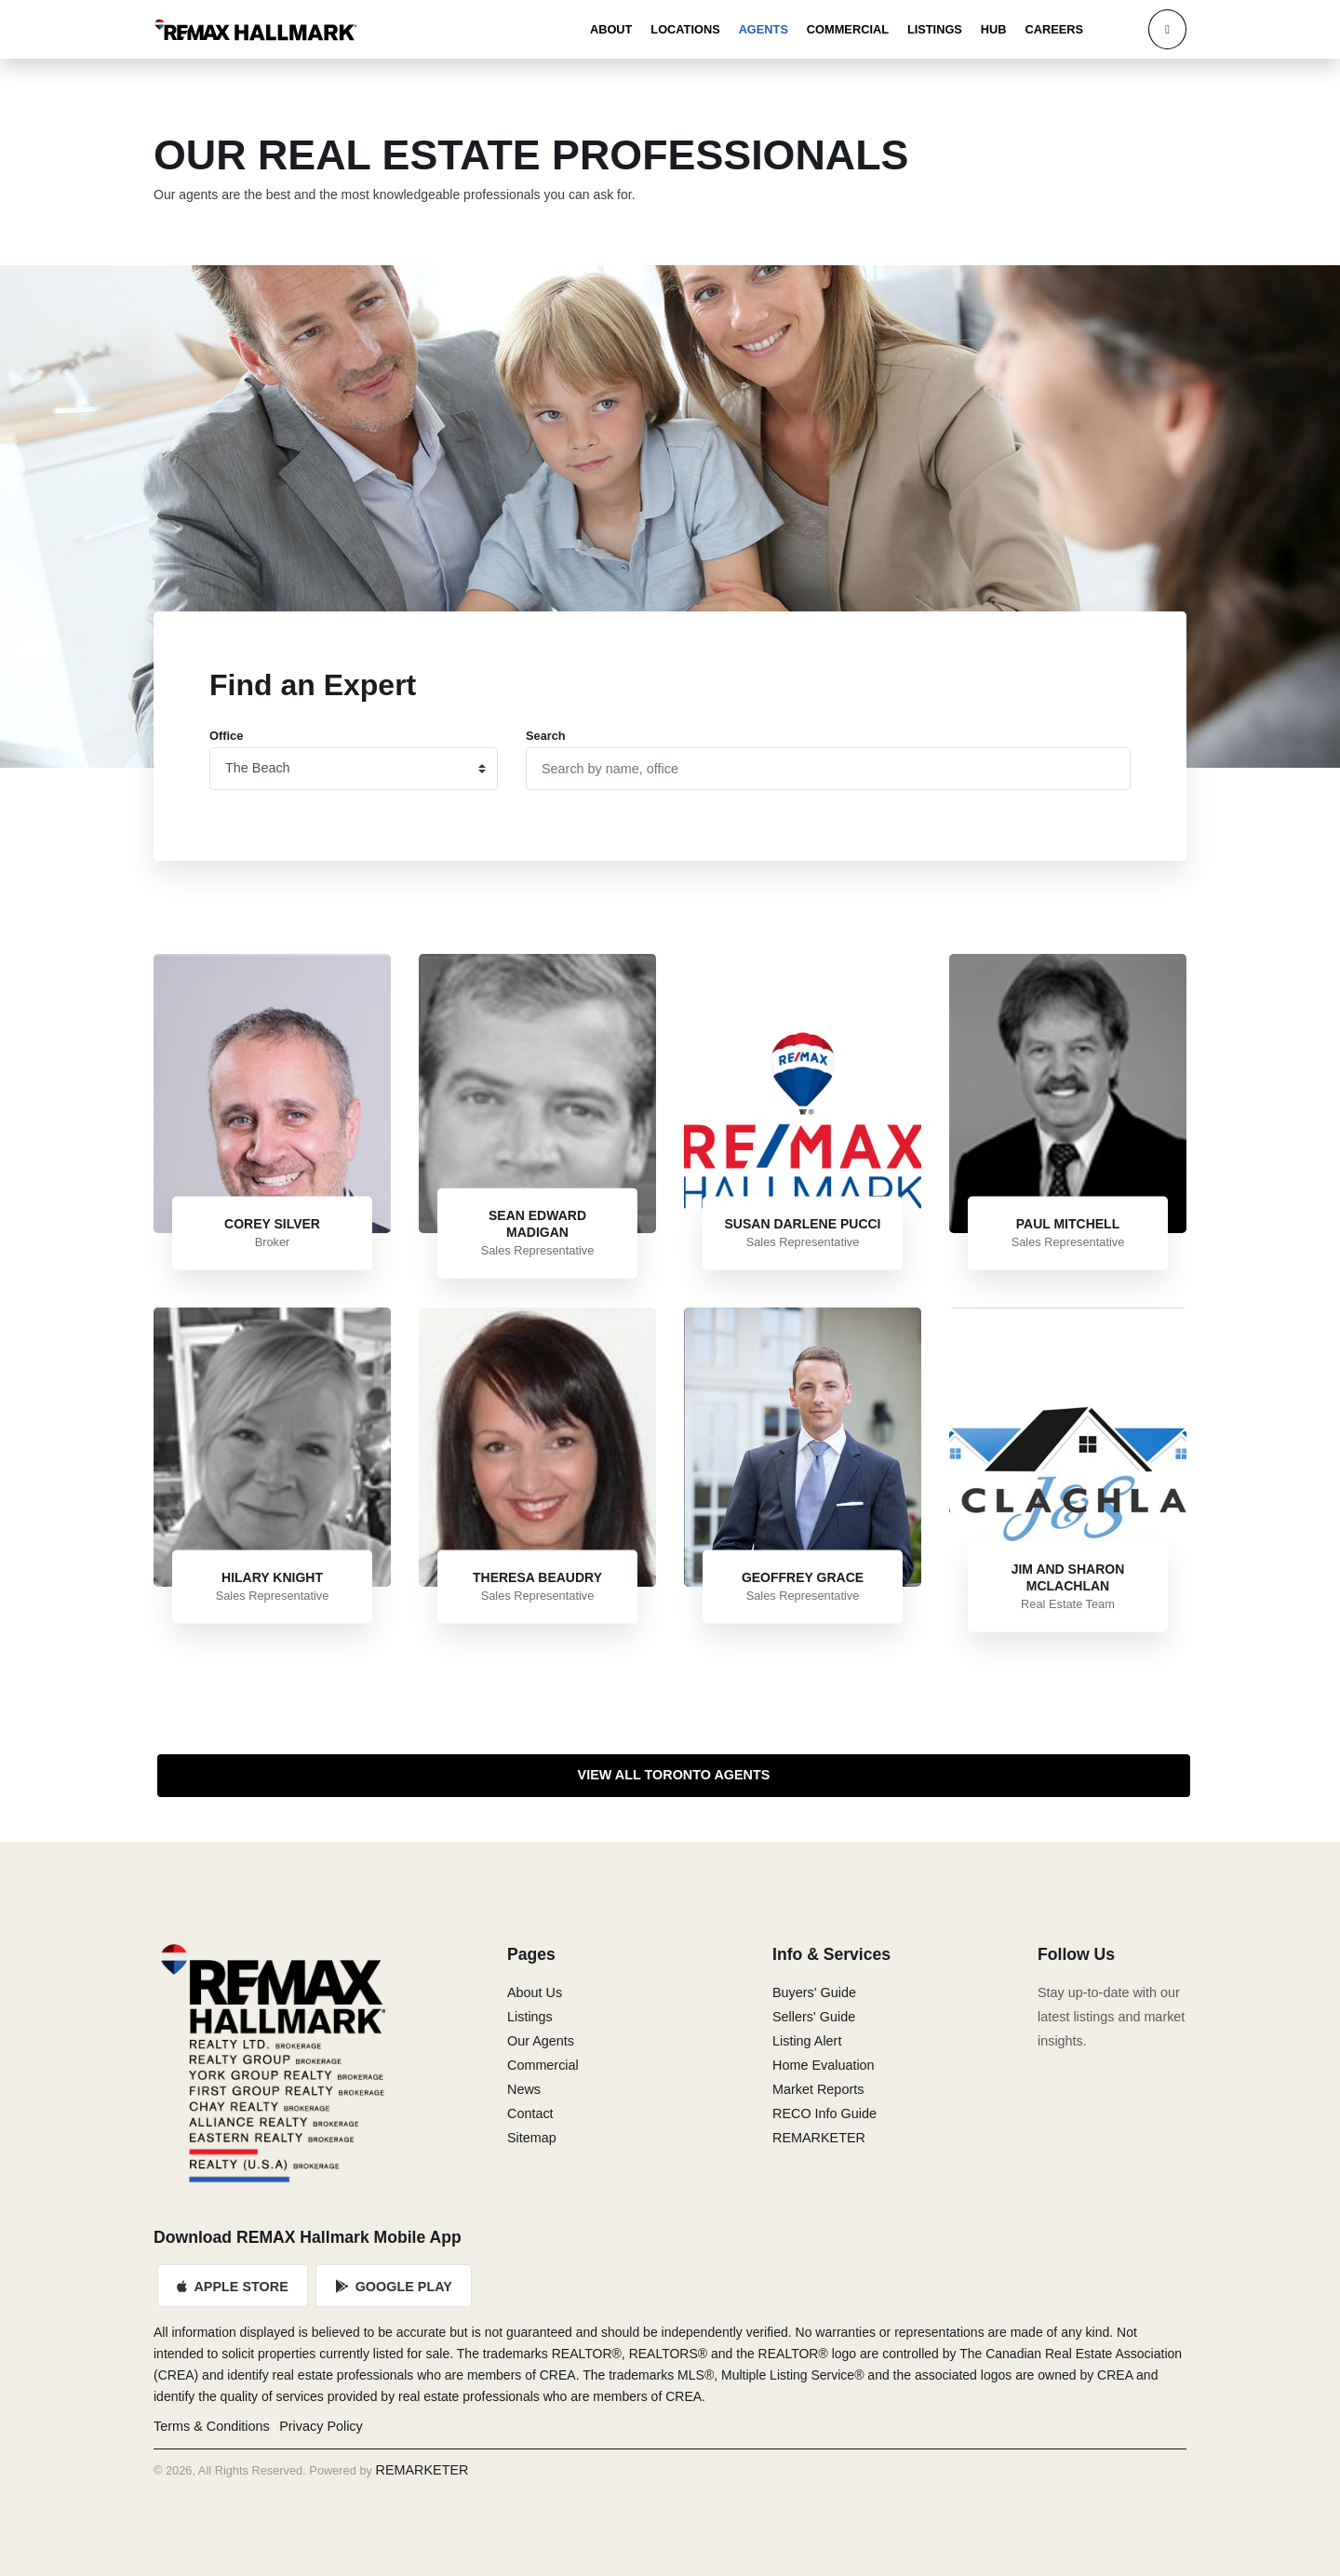  I want to click on Sellers' Guide, so click(813, 2016).